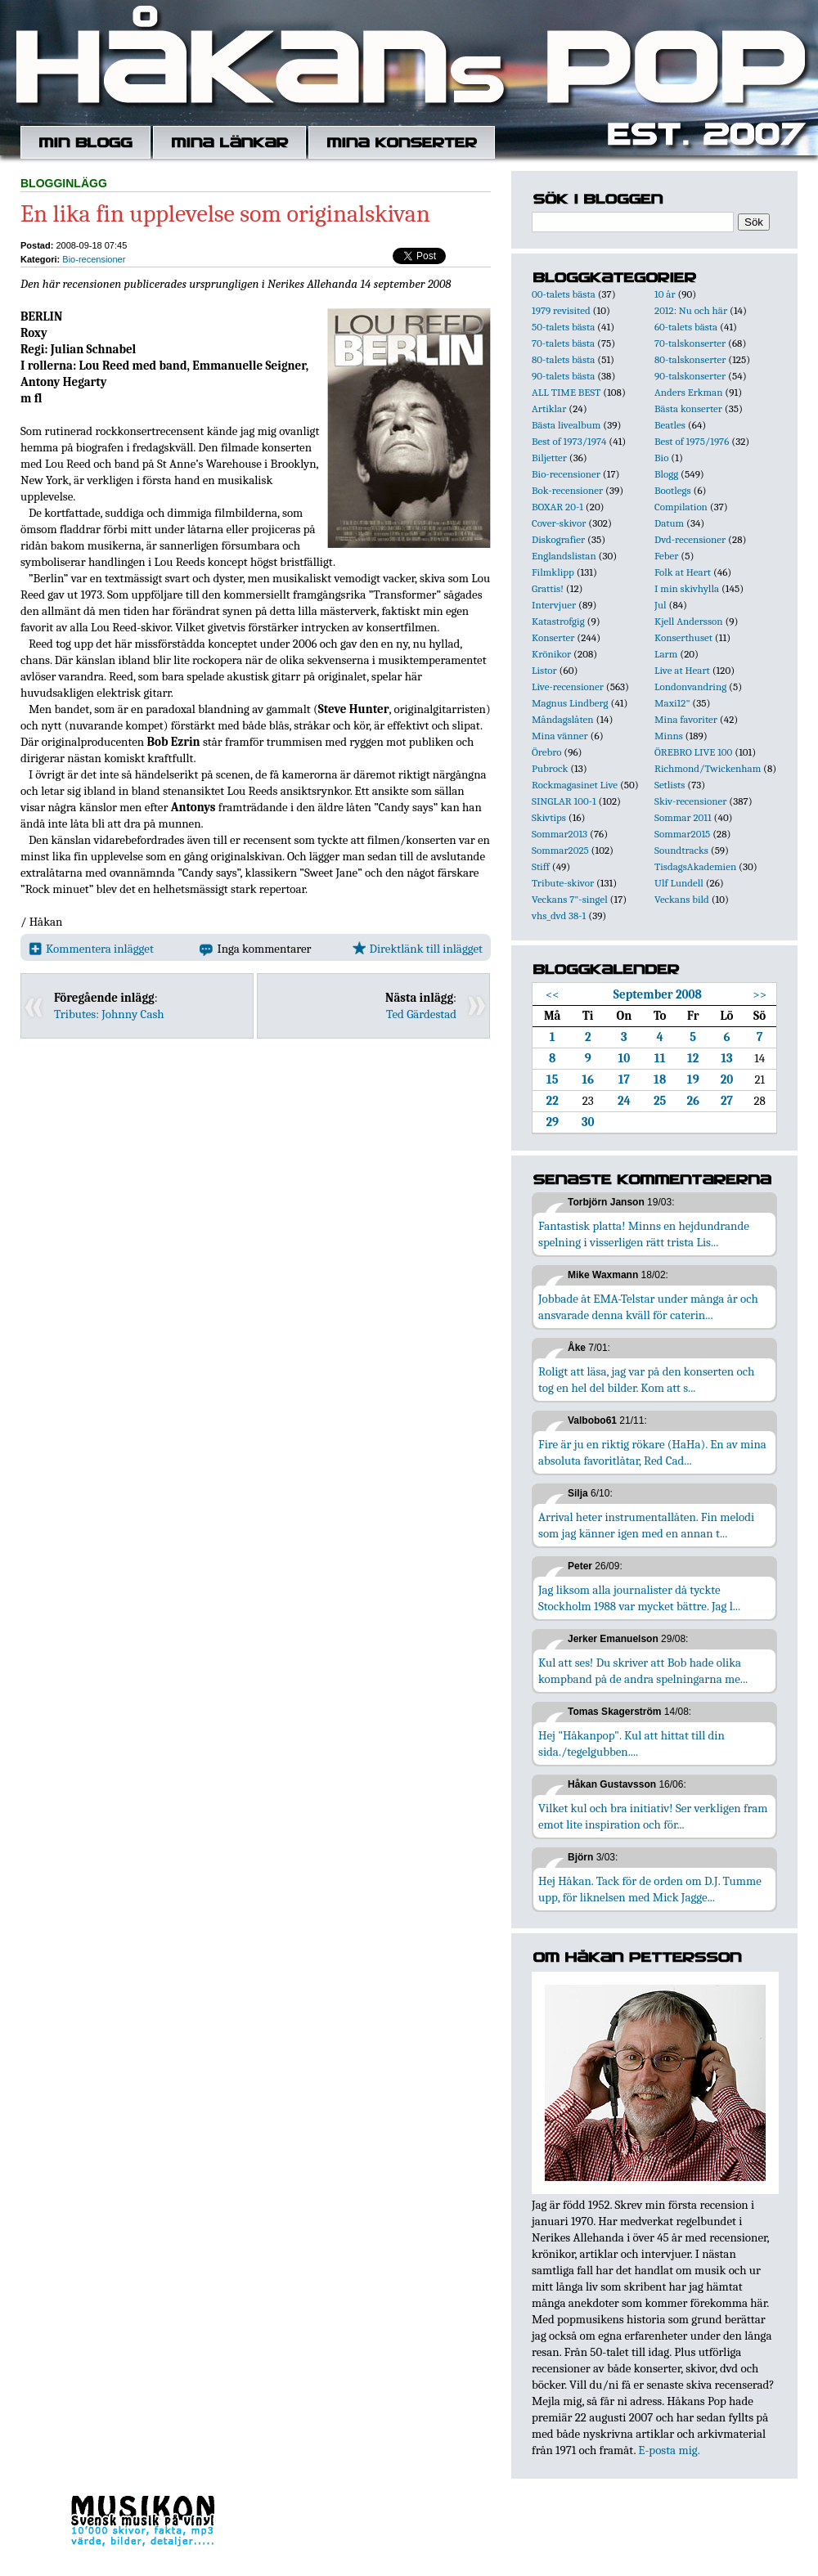  Describe the element at coordinates (567, 490) in the screenshot. I see `Bok-recensioner` at that location.